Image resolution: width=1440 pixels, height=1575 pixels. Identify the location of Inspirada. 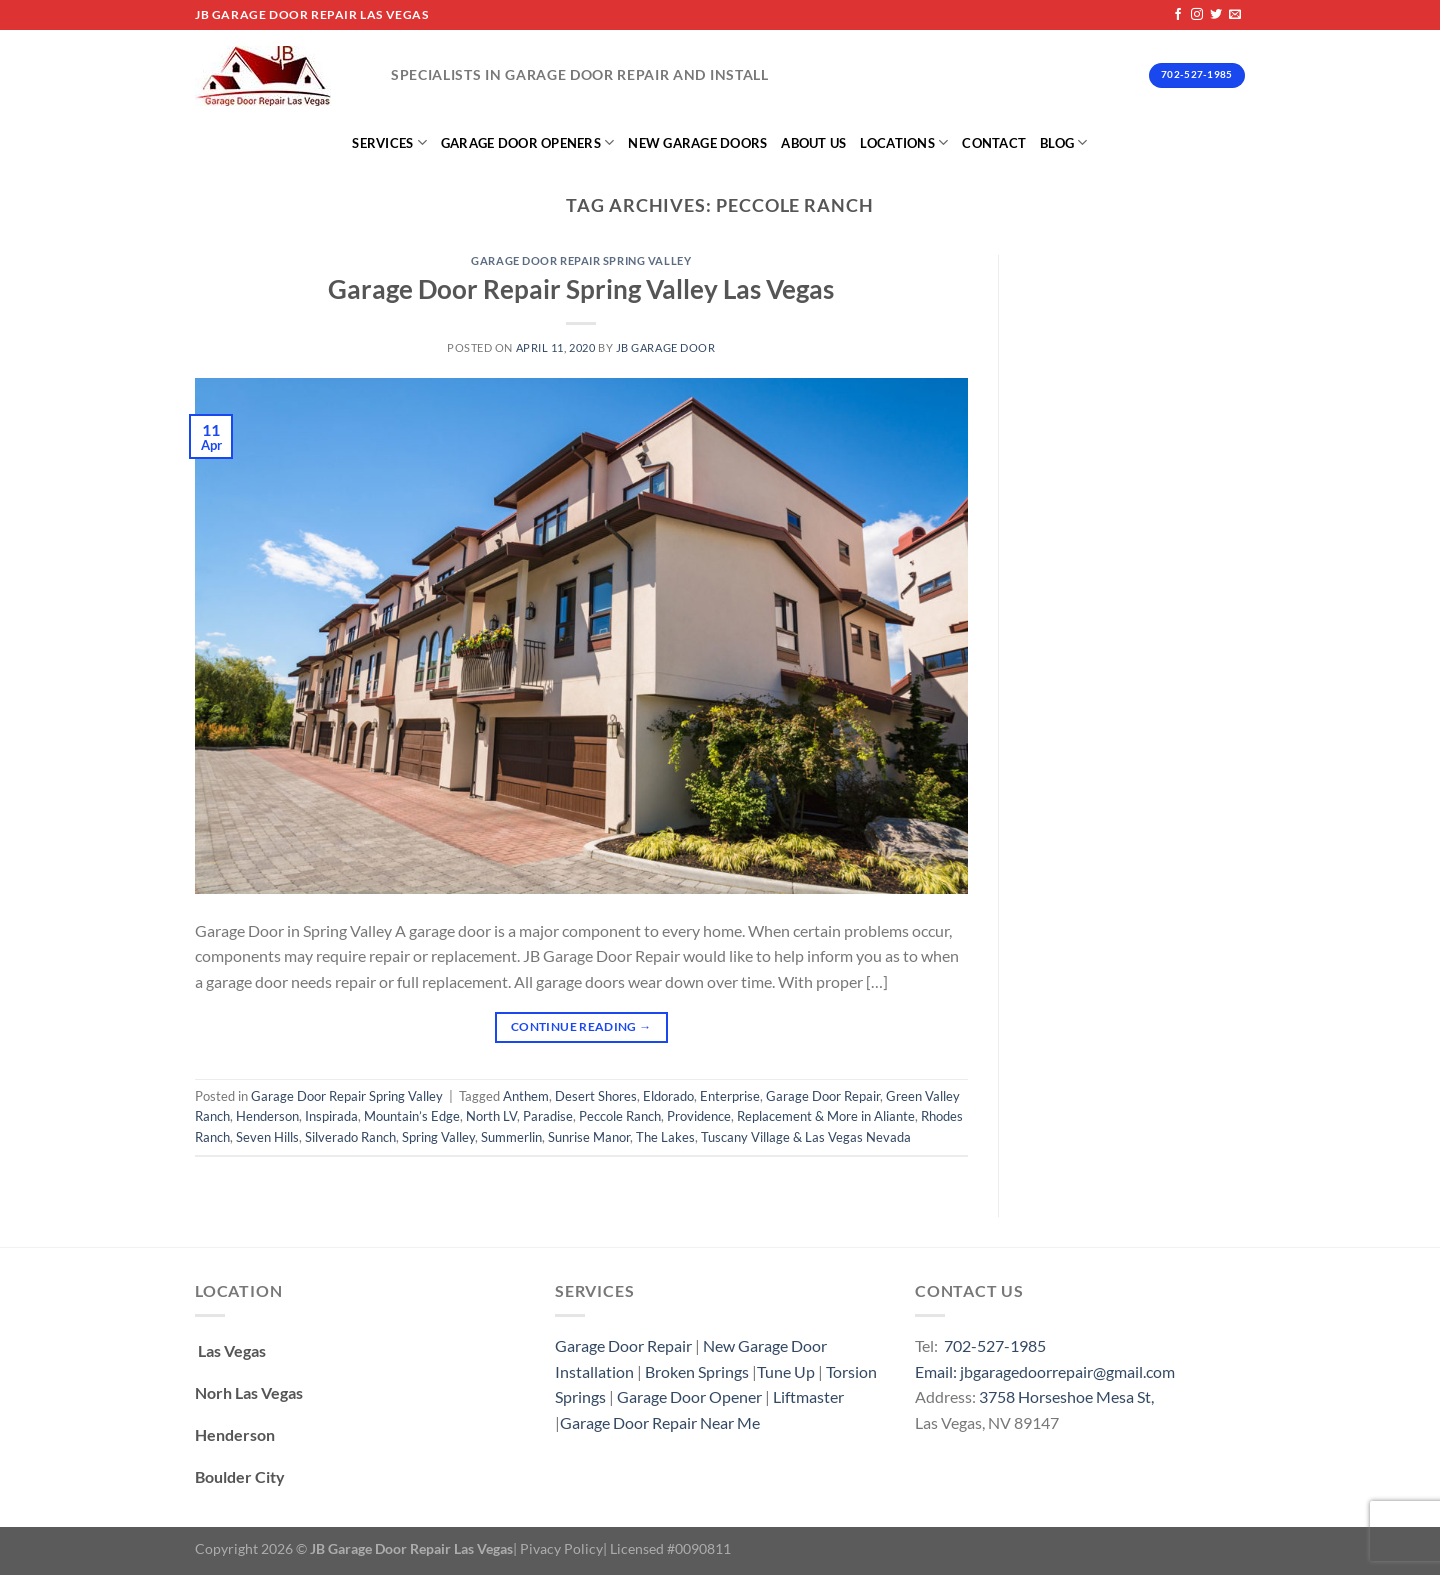
(331, 1116).